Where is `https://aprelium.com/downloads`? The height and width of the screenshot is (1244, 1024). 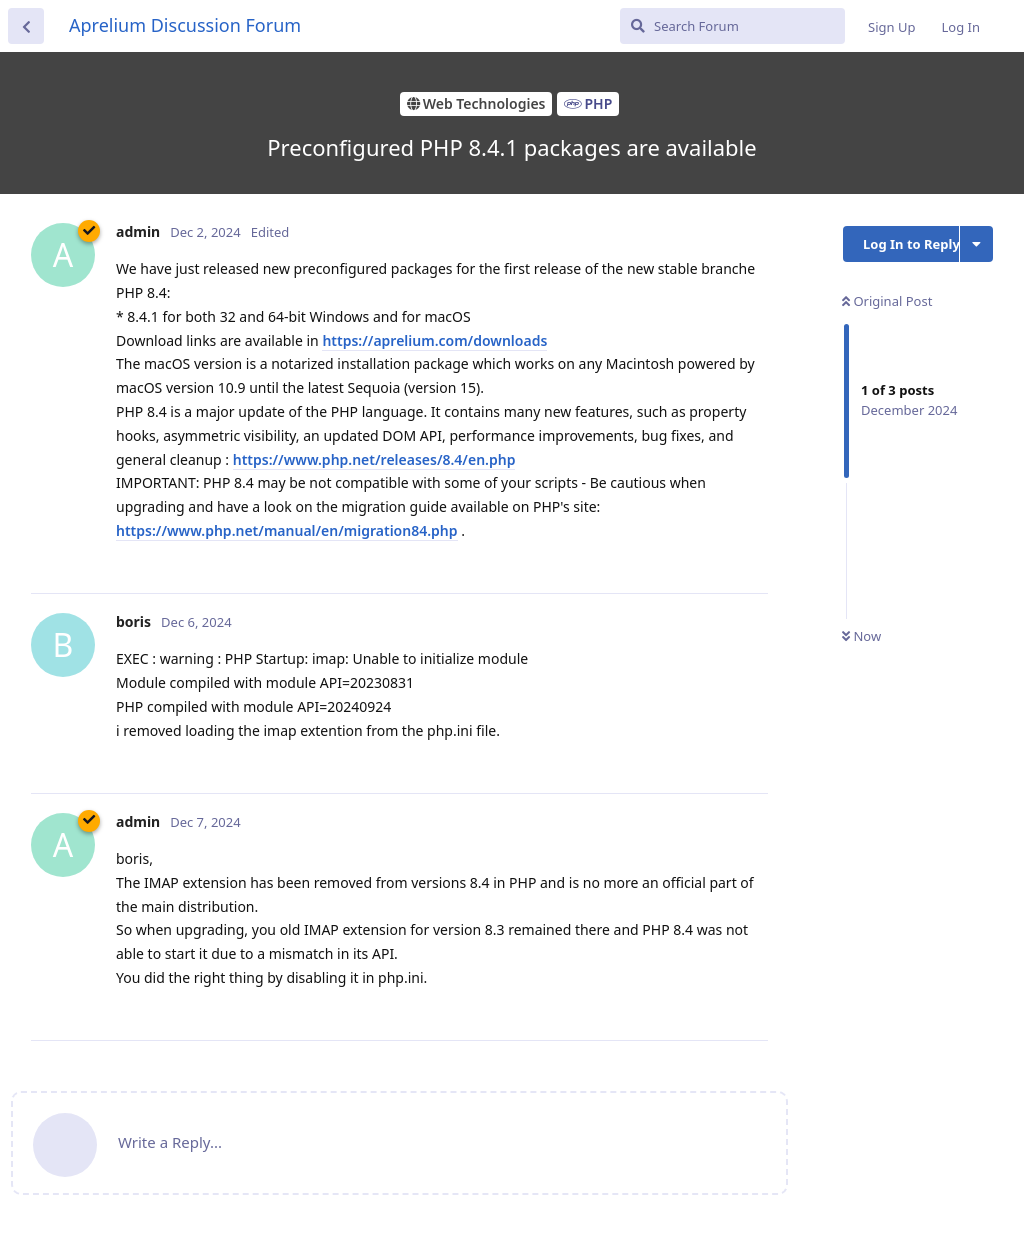 https://aprelium.com/downloads is located at coordinates (434, 340).